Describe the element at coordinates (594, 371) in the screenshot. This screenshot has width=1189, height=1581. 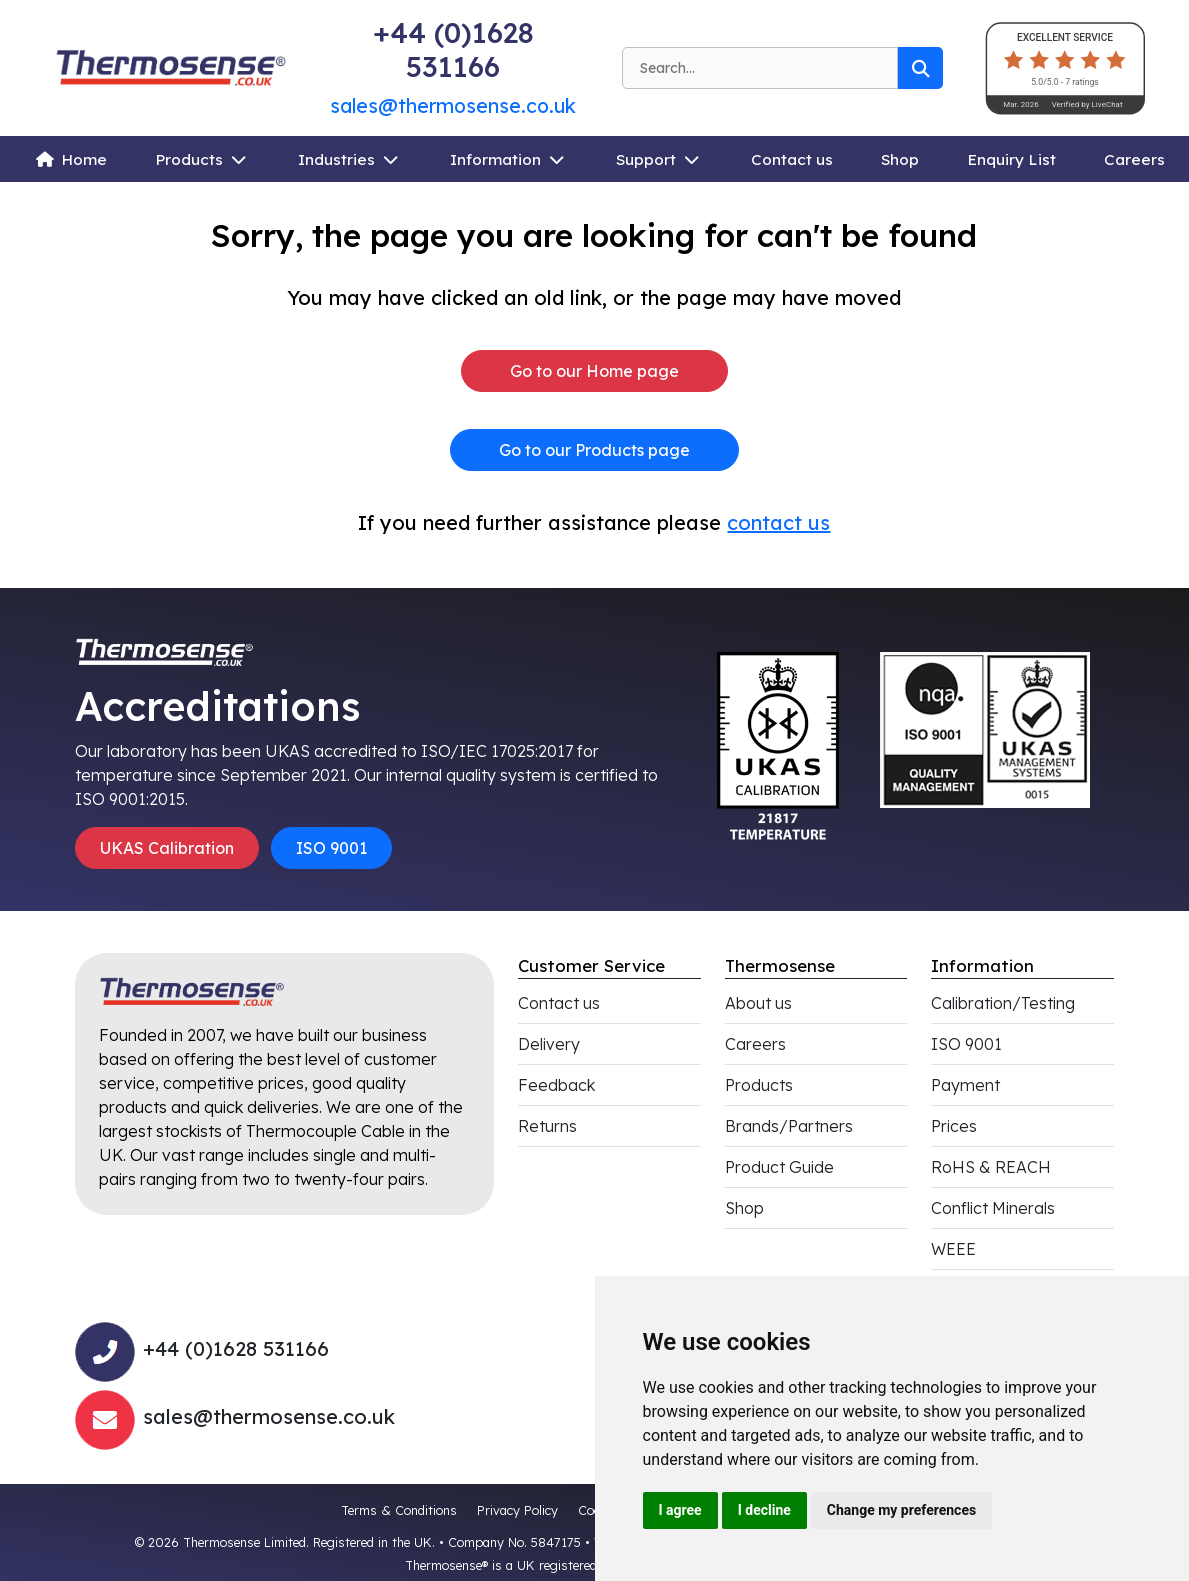
I see `Go to our Home page` at that location.